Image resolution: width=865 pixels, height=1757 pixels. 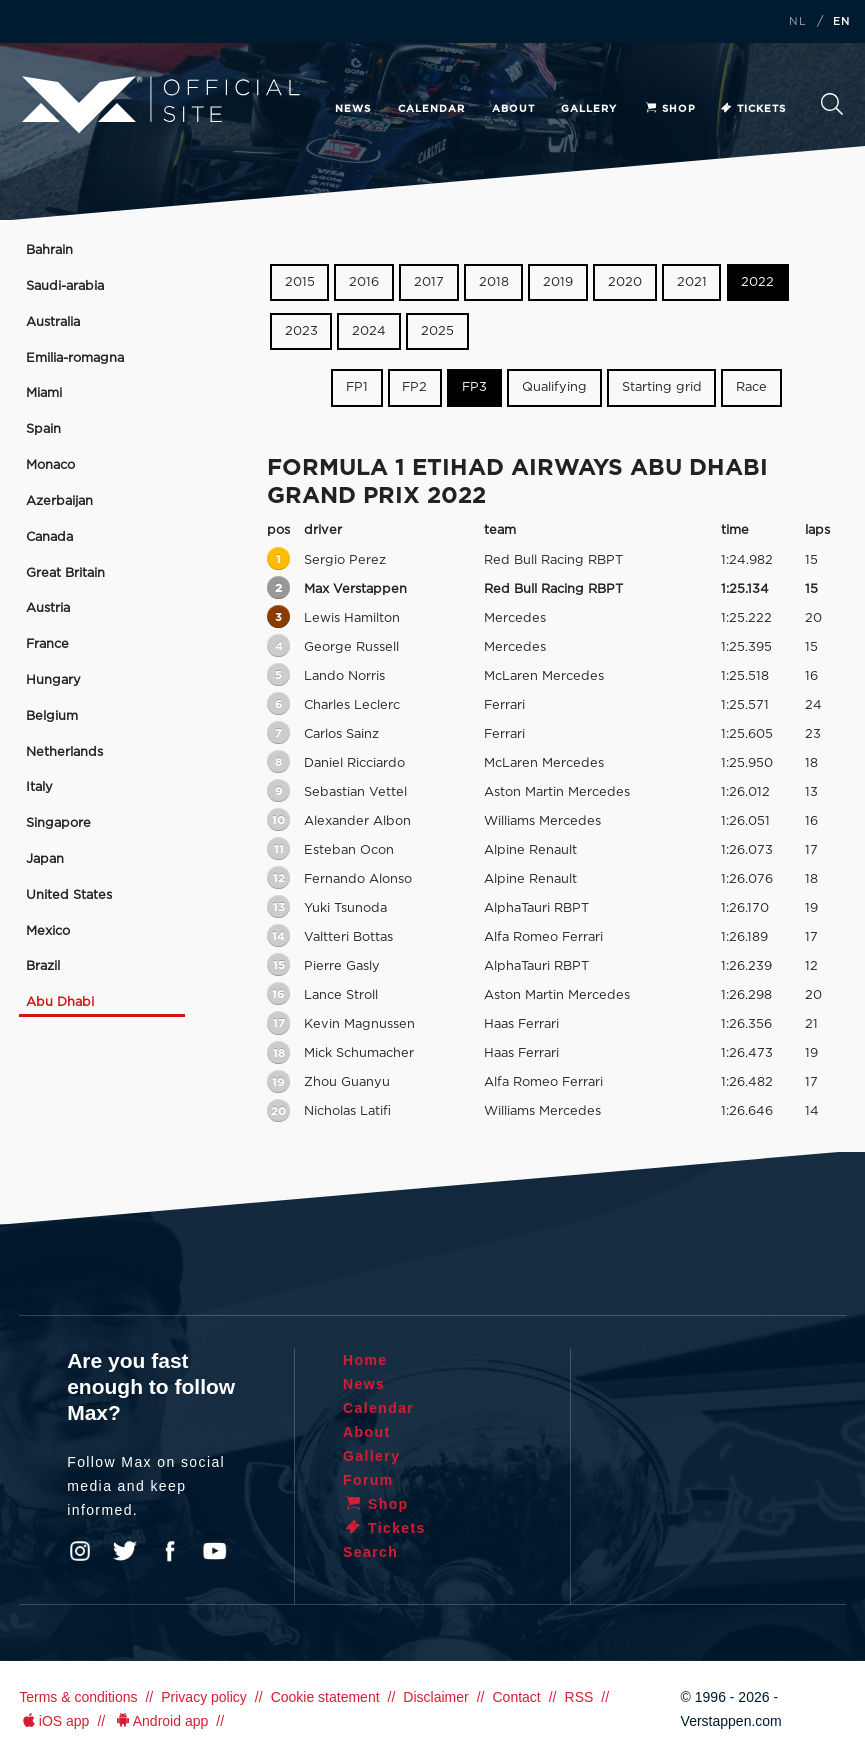 I want to click on 2022, so click(x=757, y=282).